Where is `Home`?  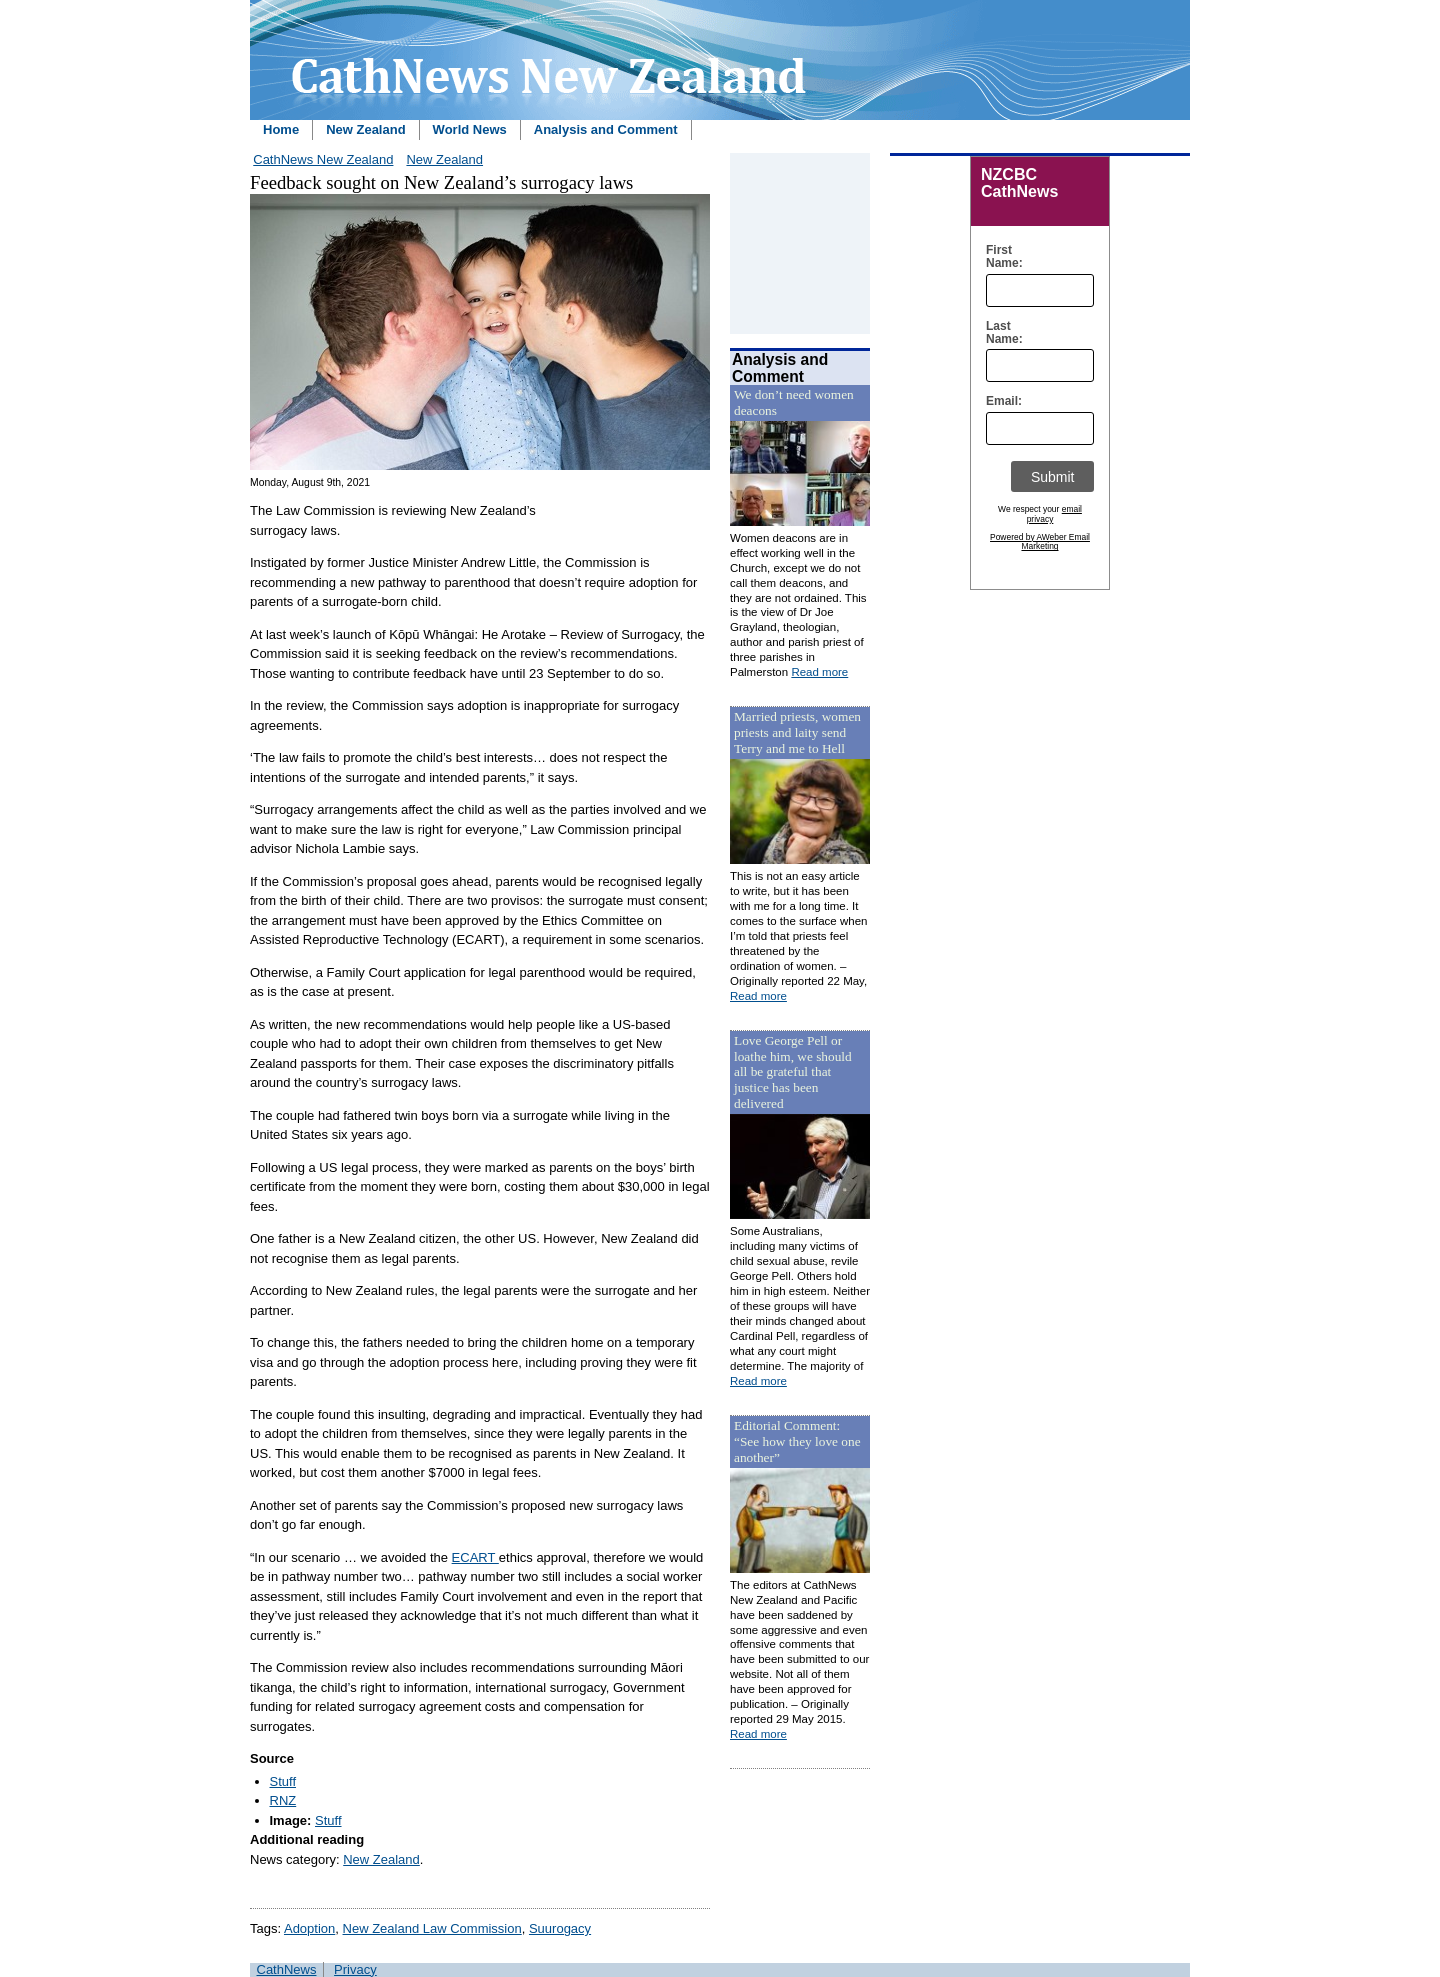 Home is located at coordinates (281, 129).